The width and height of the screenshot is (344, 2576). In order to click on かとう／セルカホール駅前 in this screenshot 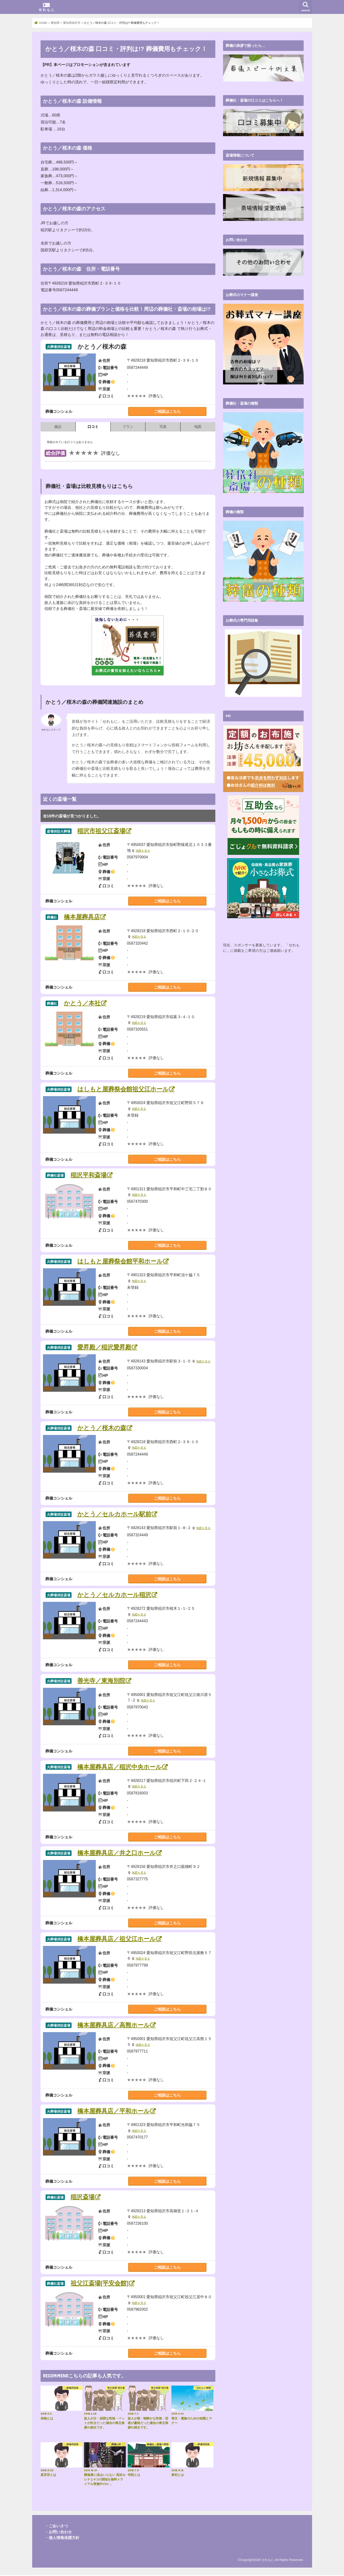, I will do `click(114, 1514)`.